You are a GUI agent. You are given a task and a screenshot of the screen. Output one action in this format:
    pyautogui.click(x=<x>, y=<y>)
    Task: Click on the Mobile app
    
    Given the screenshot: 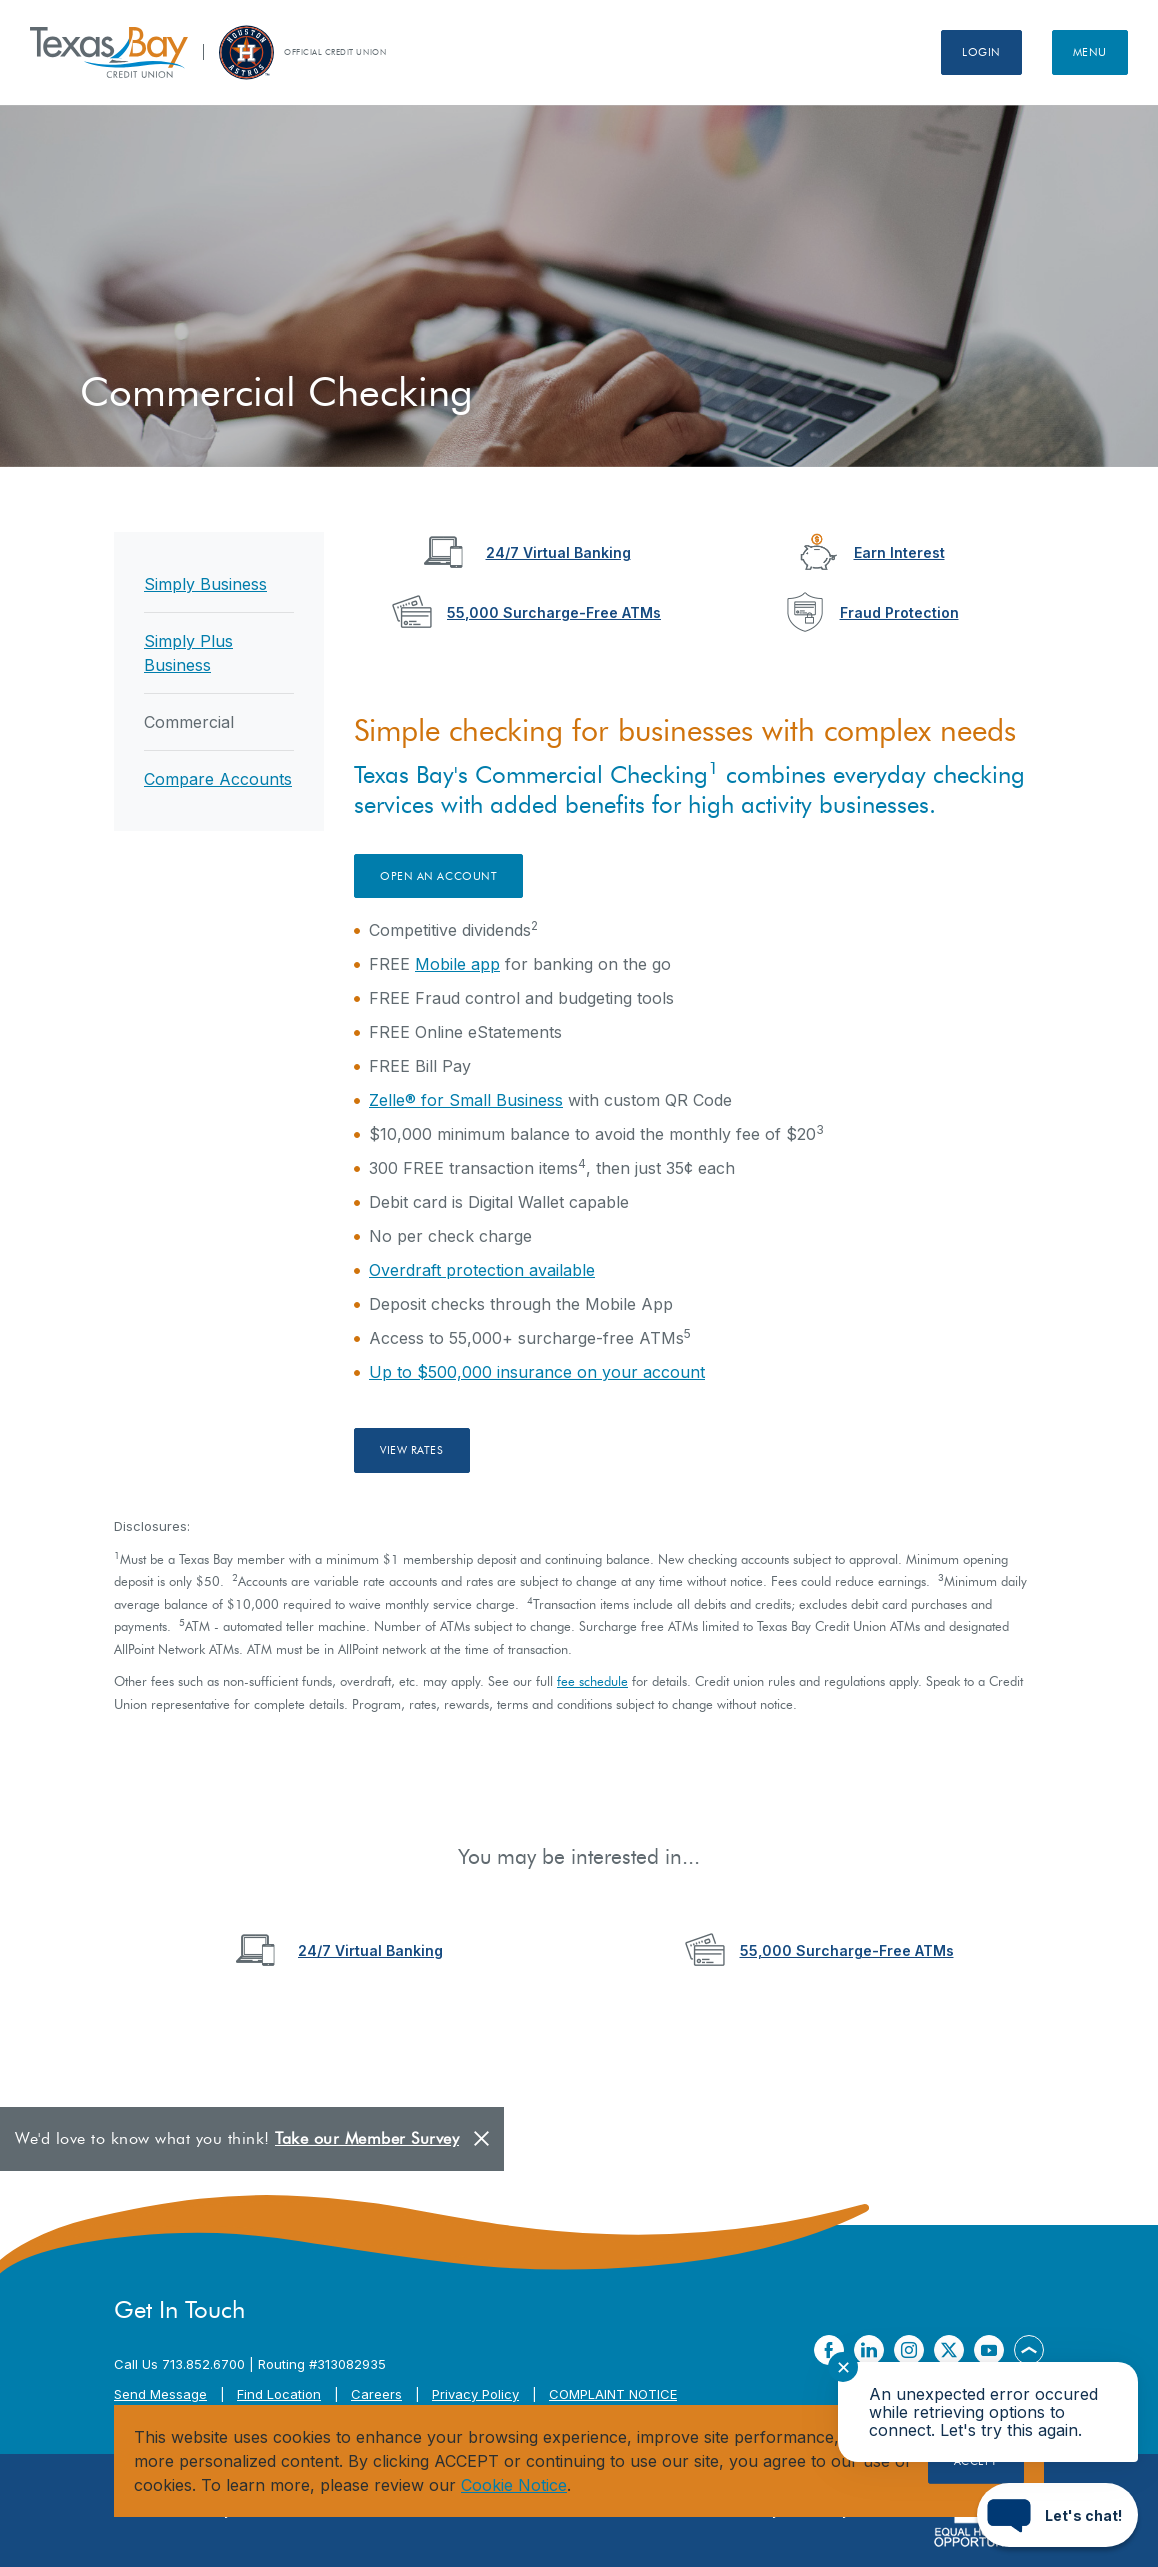 What is the action you would take?
    pyautogui.click(x=457, y=964)
    